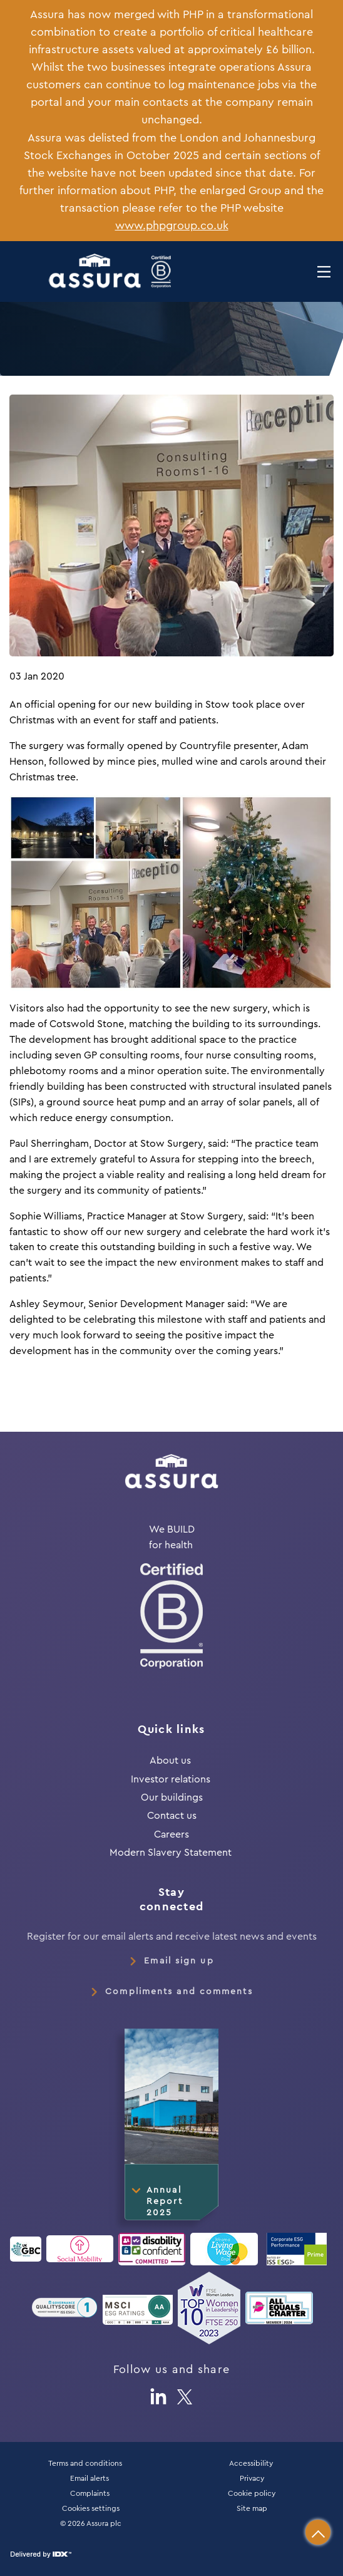 The image size is (343, 2576). What do you see at coordinates (317, 2532) in the screenshot?
I see `[button]` at bounding box center [317, 2532].